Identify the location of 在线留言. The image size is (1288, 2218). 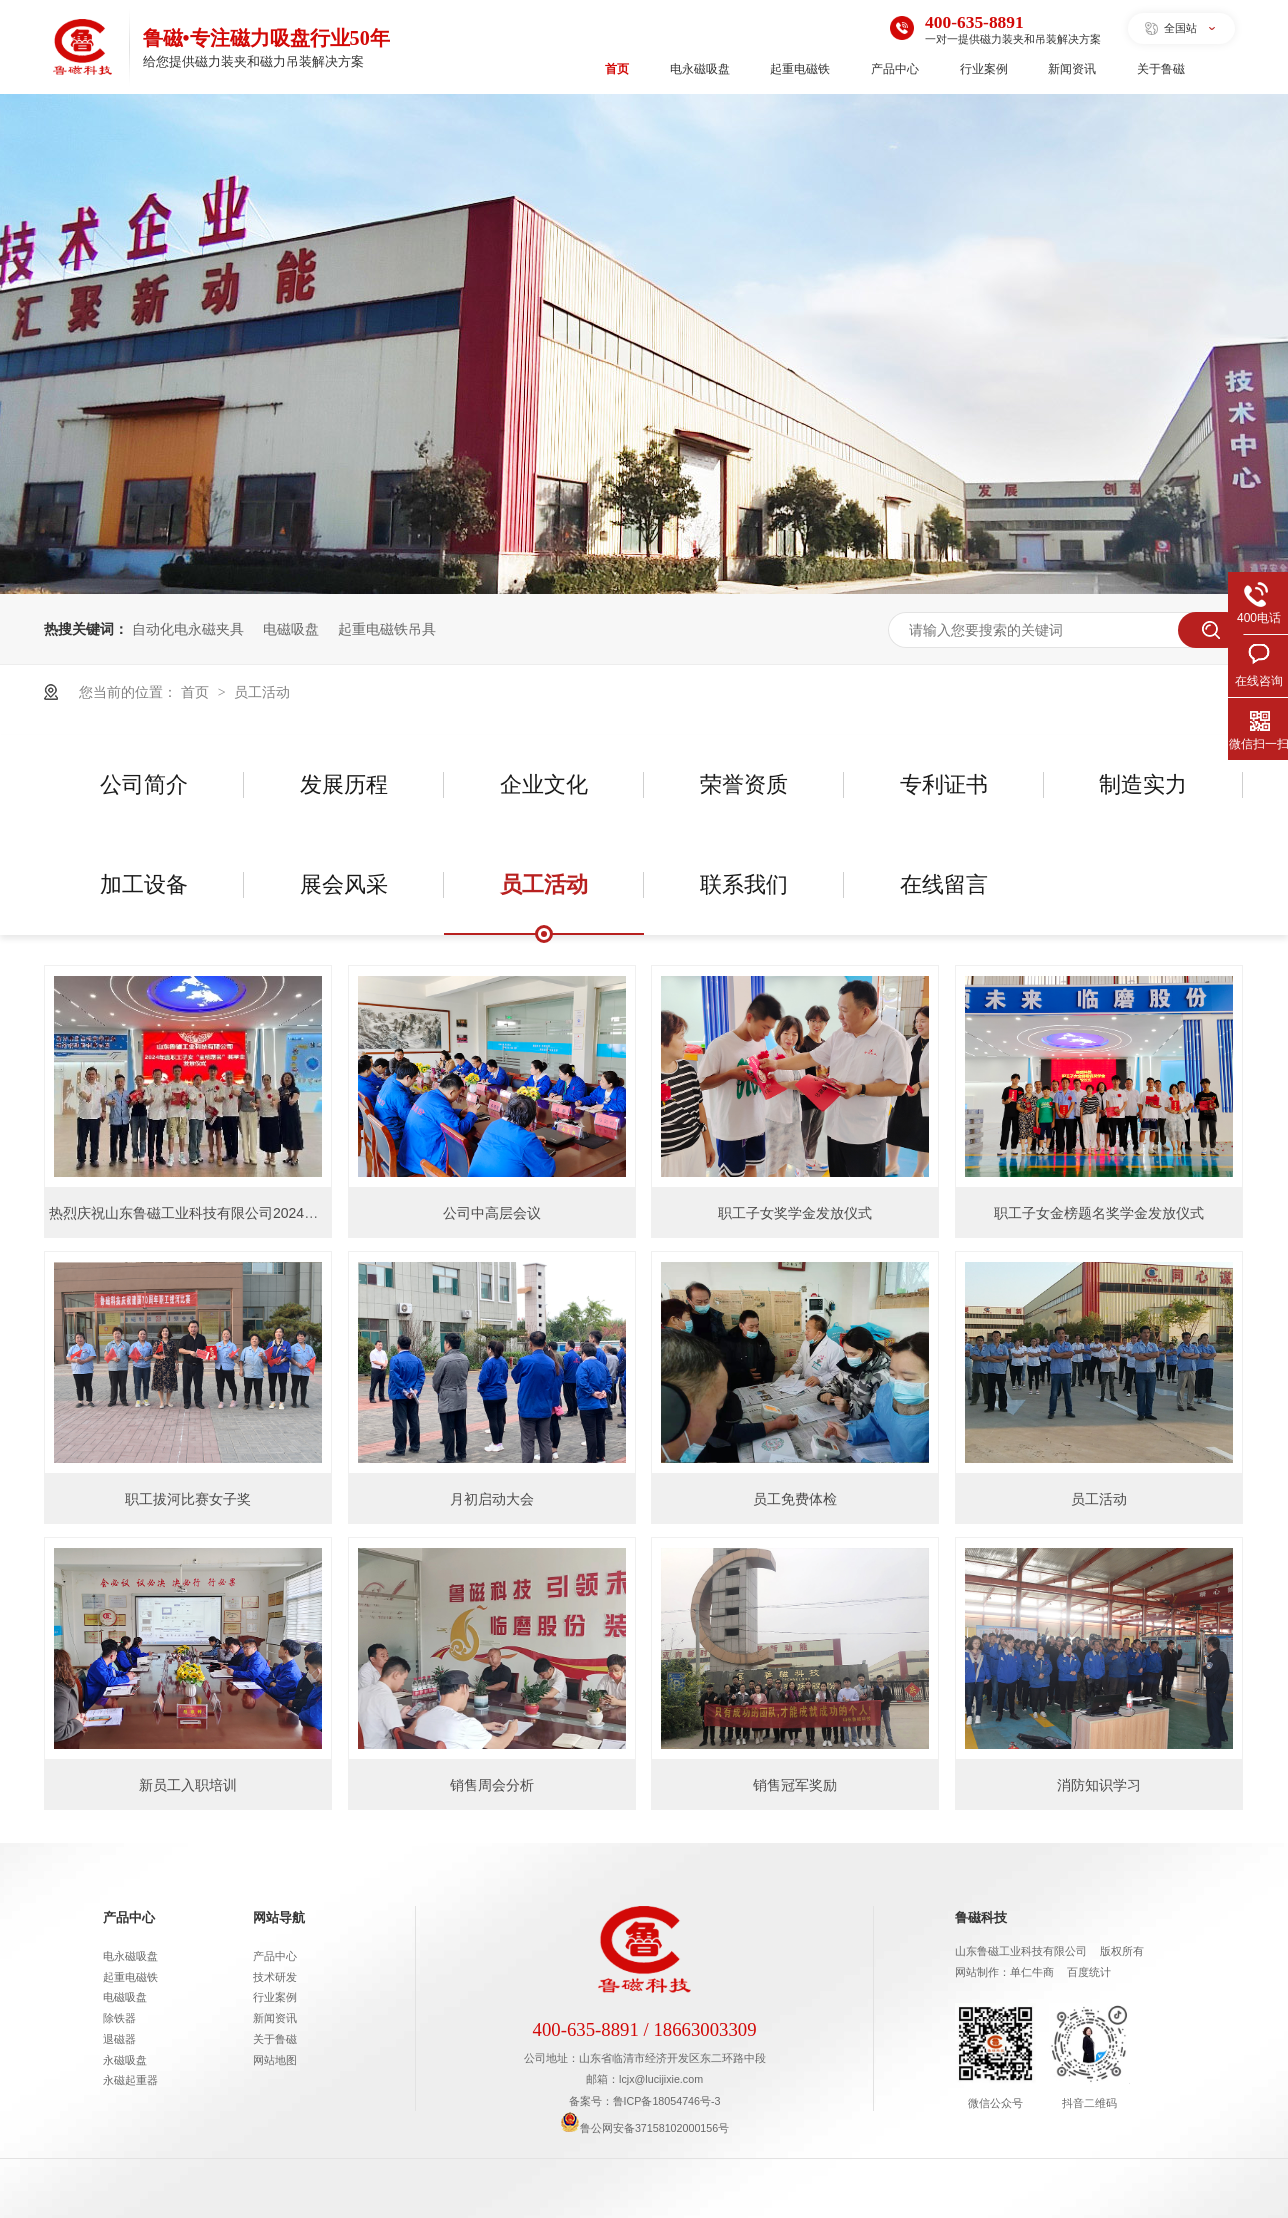
(944, 884).